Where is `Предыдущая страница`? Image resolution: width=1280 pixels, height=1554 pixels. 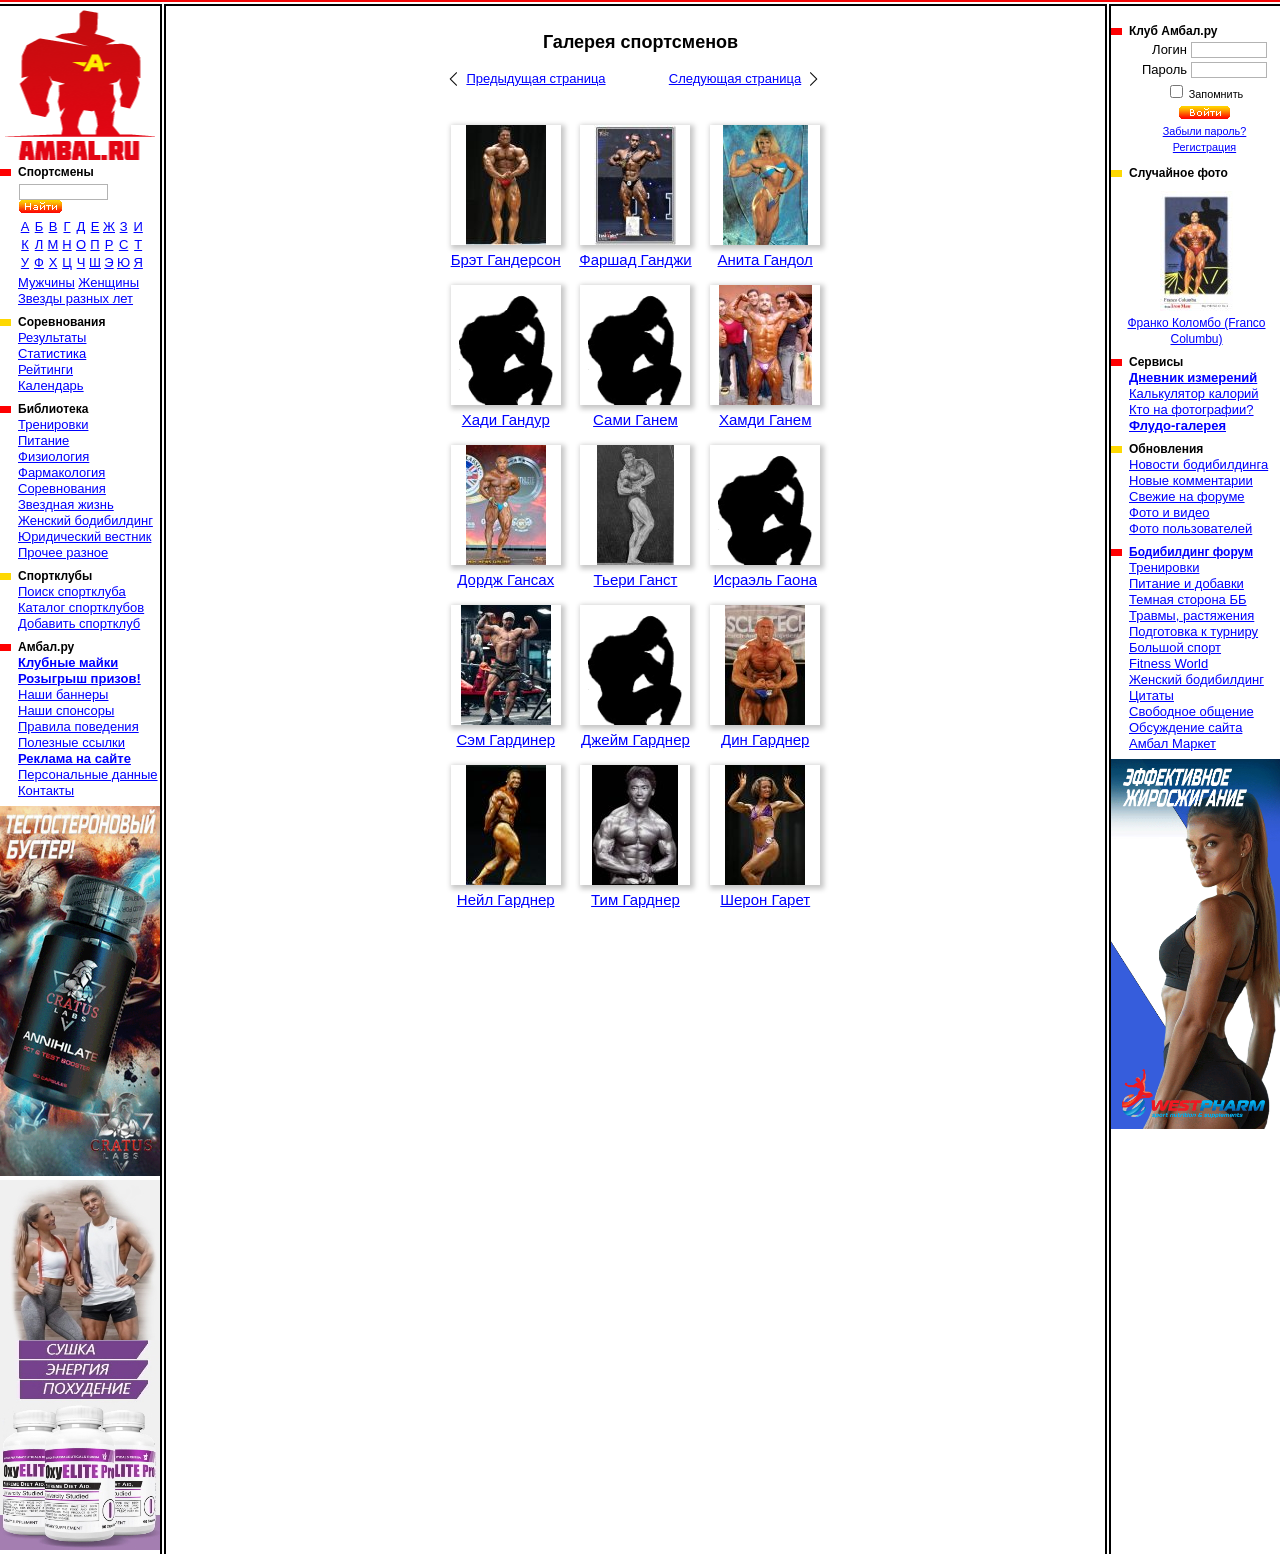
Предыдущая страница is located at coordinates (535, 78).